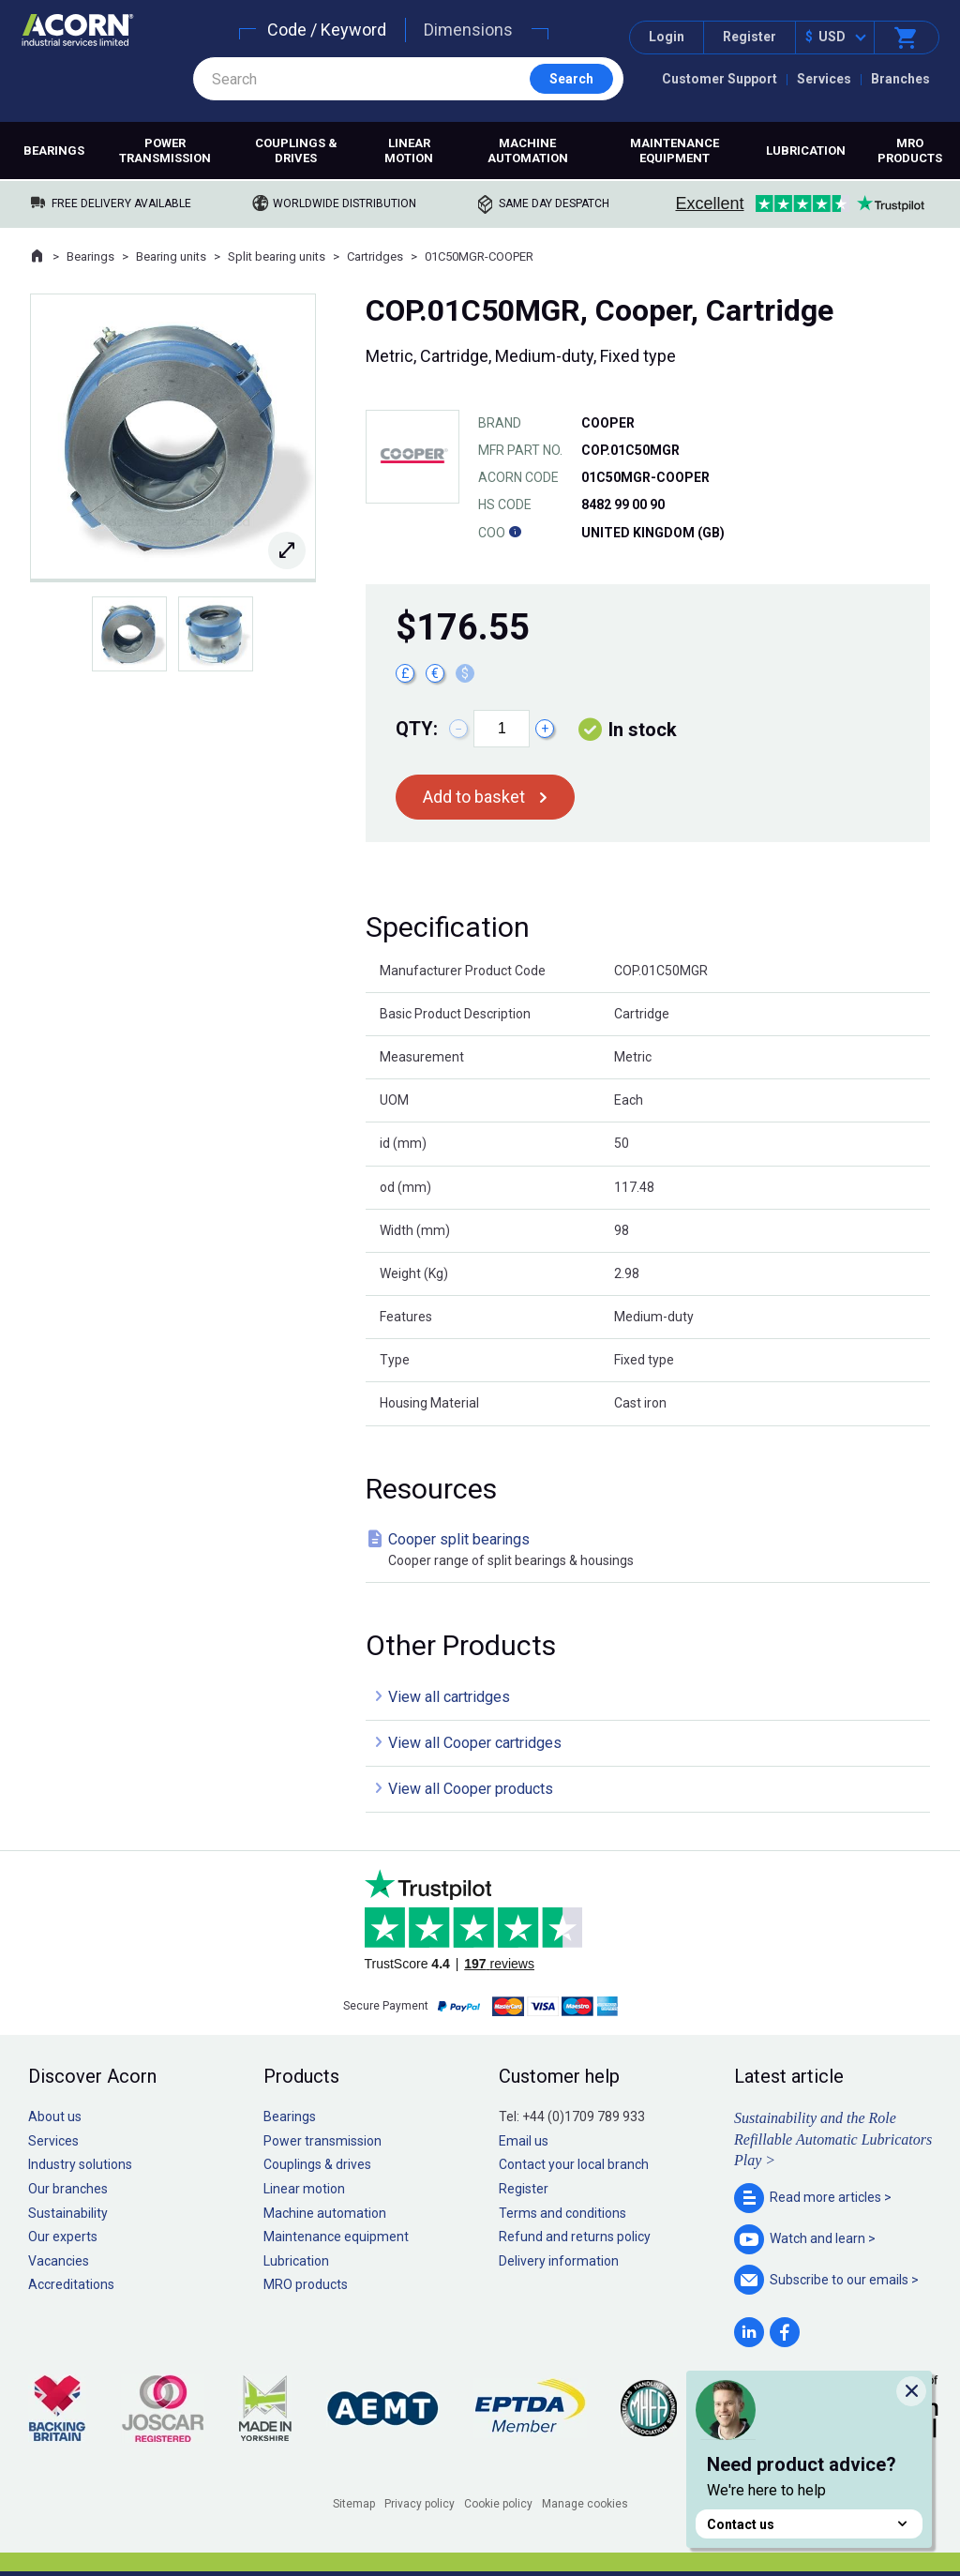  What do you see at coordinates (53, 150) in the screenshot?
I see `Bearings` at bounding box center [53, 150].